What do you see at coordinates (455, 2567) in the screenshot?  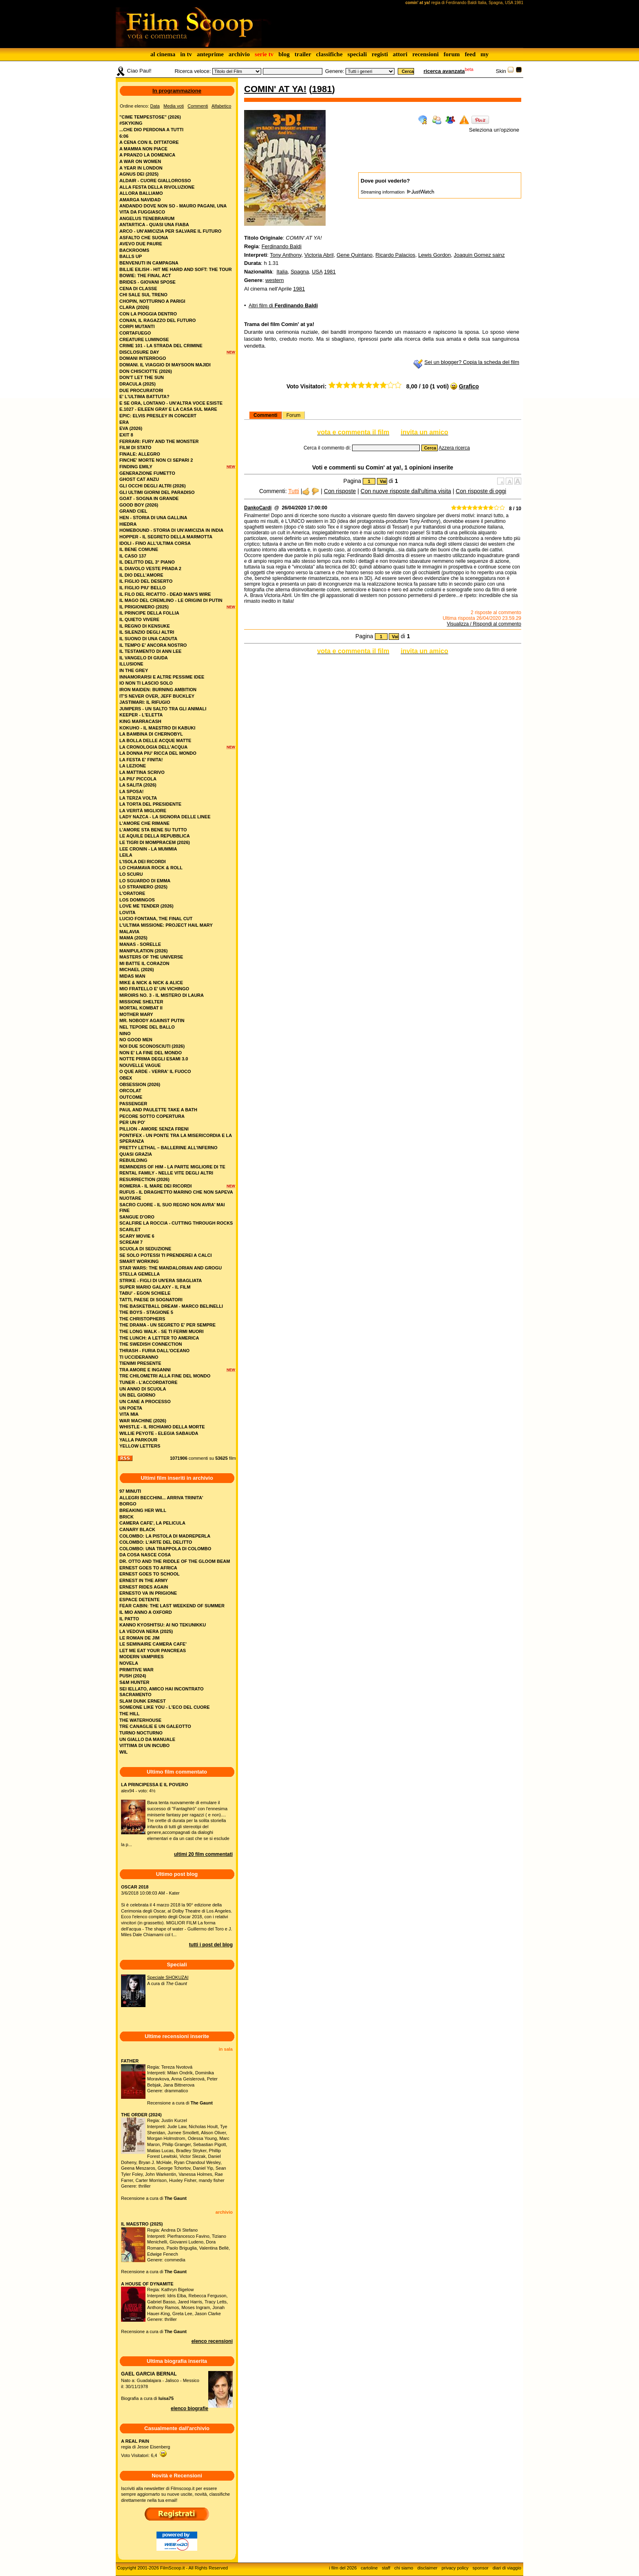 I see `privacy policy` at bounding box center [455, 2567].